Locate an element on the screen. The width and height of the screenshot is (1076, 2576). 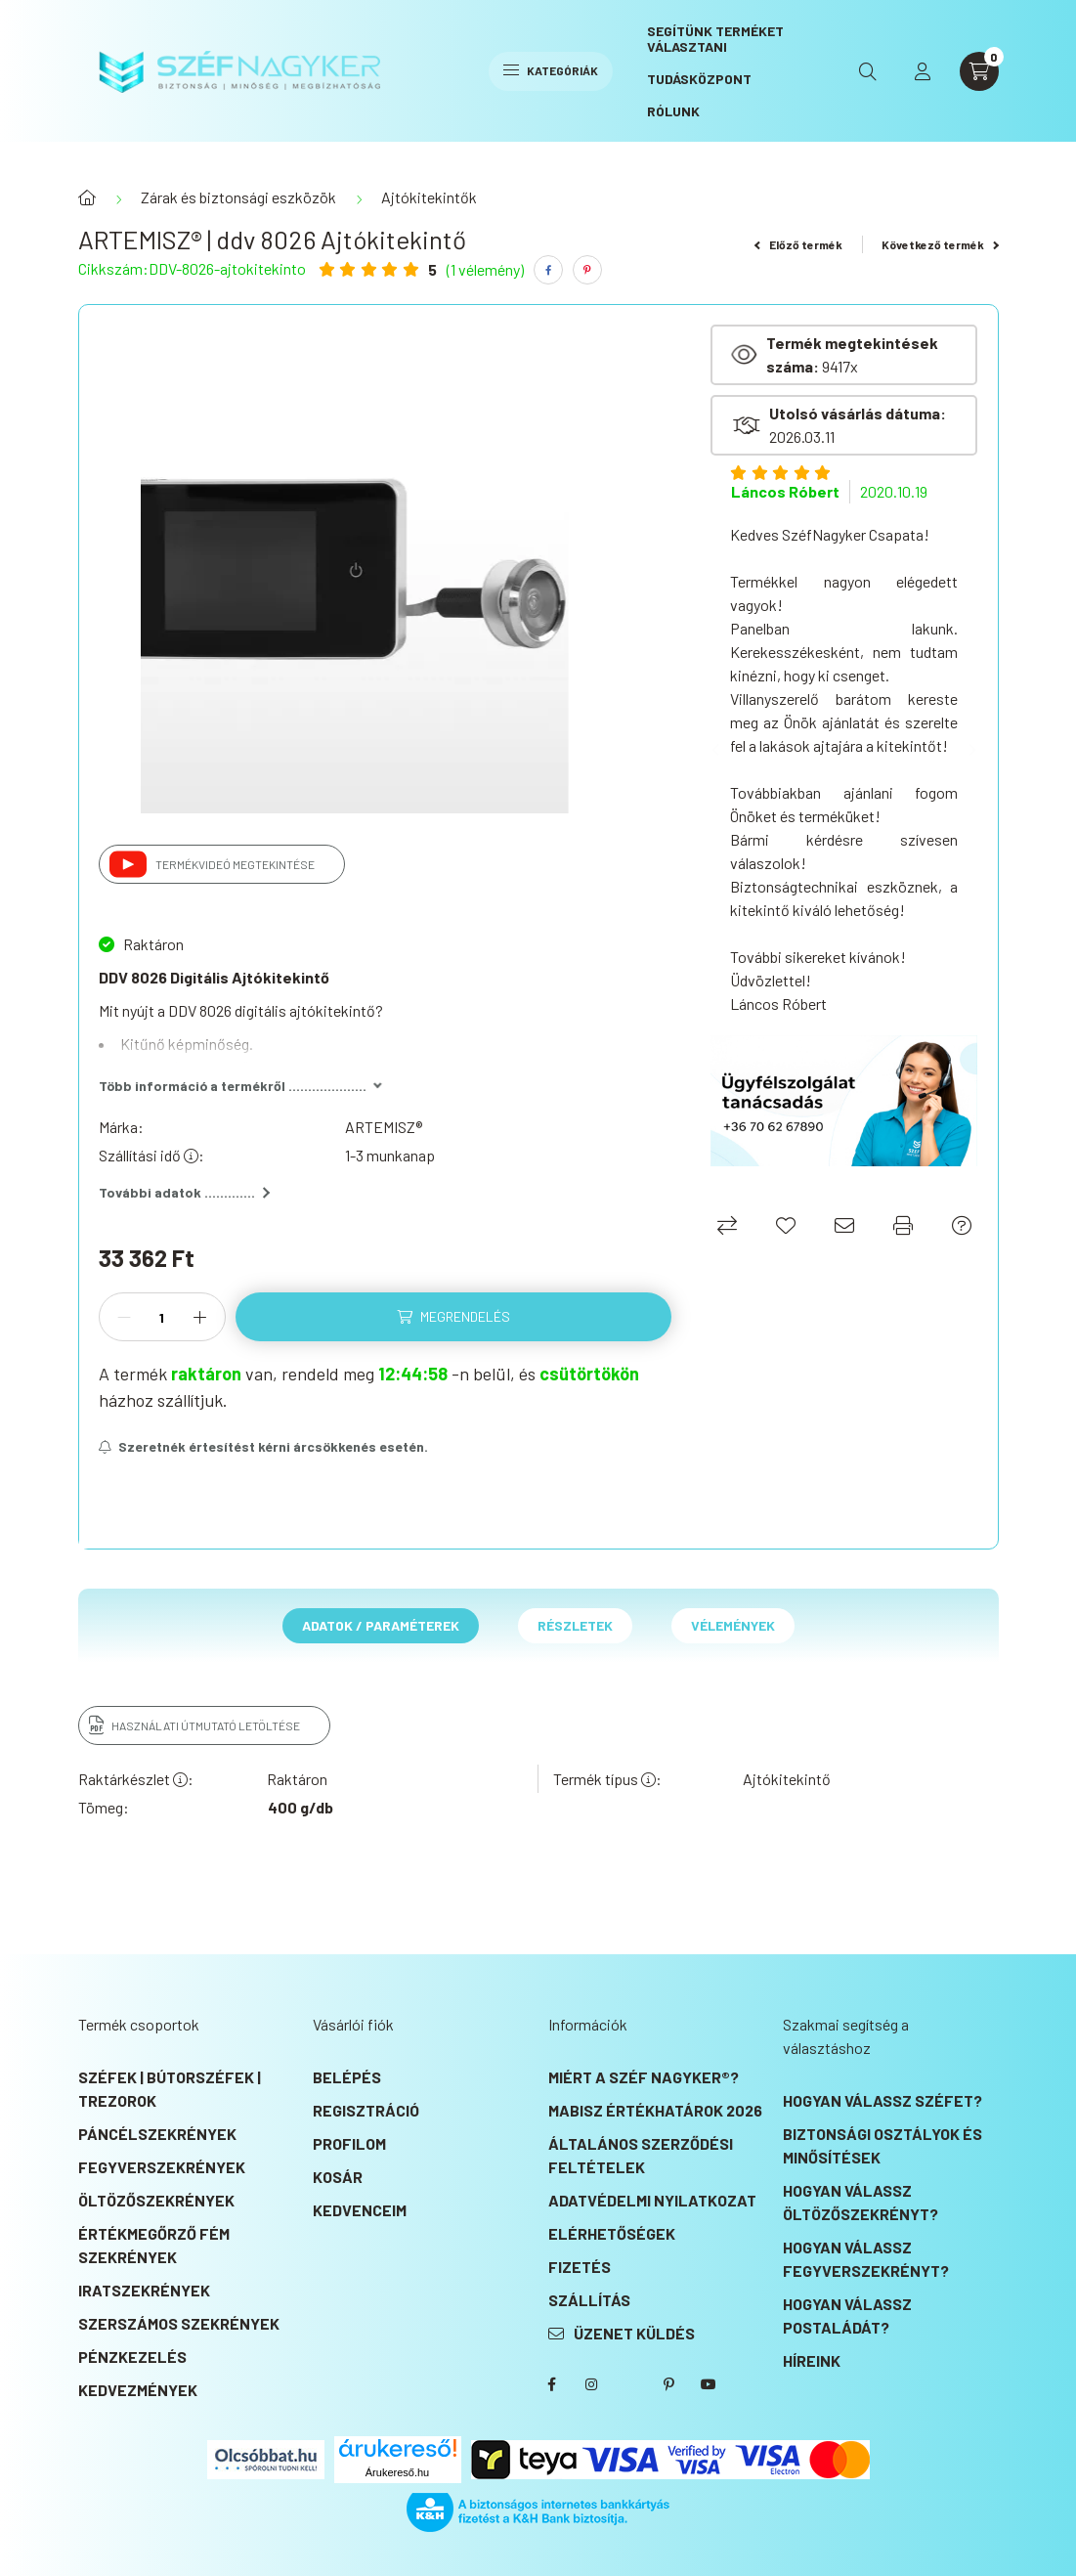
Tudásközpont is located at coordinates (699, 78).